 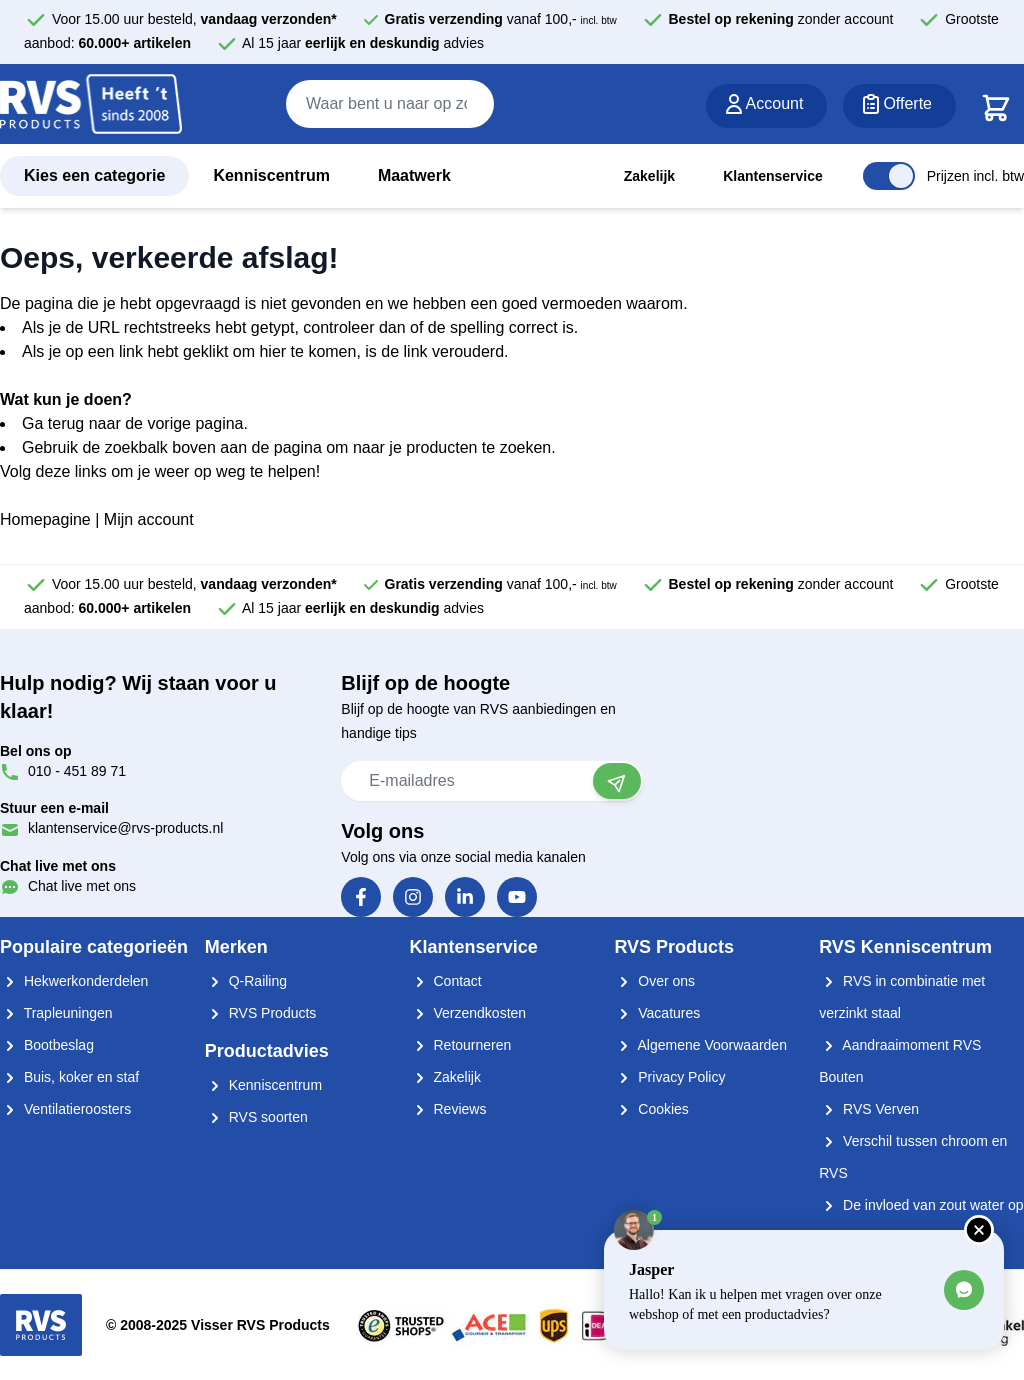 What do you see at coordinates (271, 175) in the screenshot?
I see `Kenniscentrum` at bounding box center [271, 175].